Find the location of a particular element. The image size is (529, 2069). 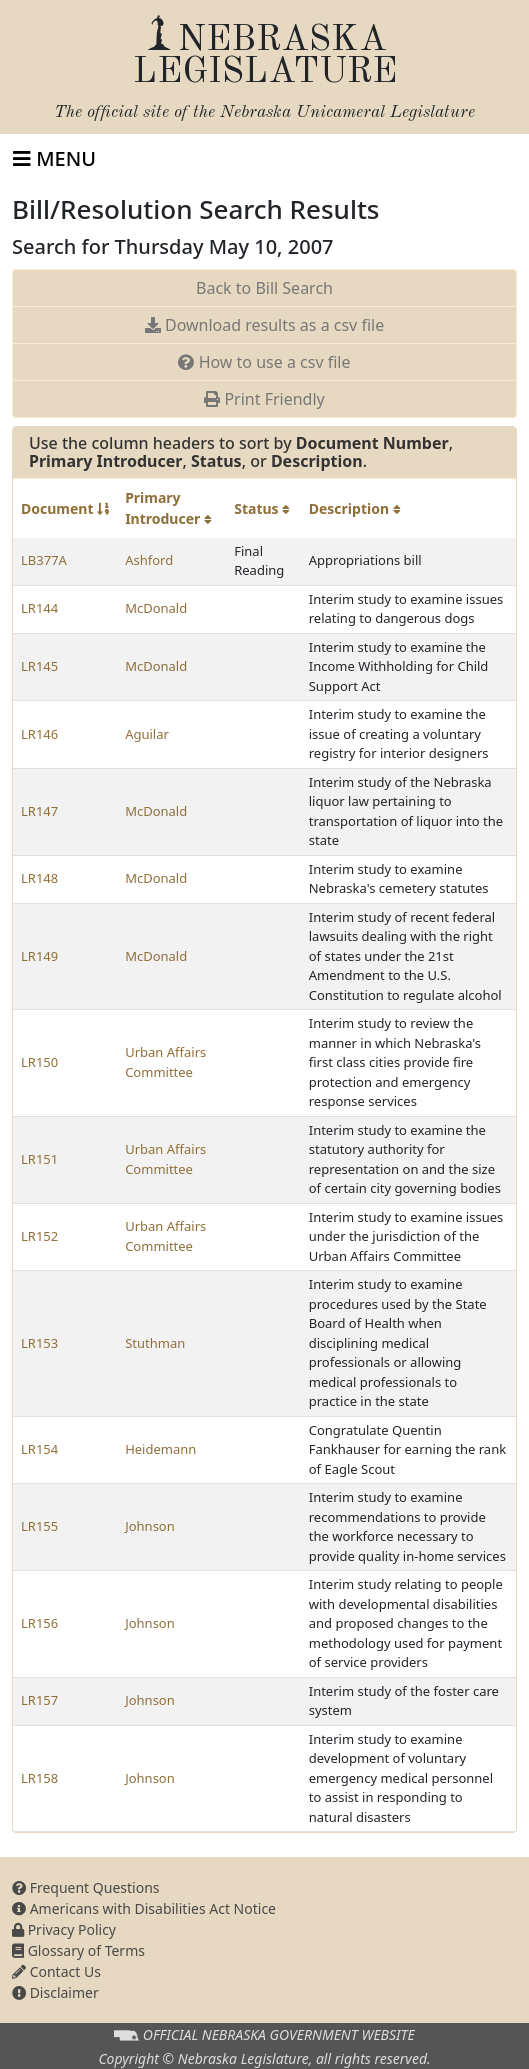

LR147 is located at coordinates (39, 811).